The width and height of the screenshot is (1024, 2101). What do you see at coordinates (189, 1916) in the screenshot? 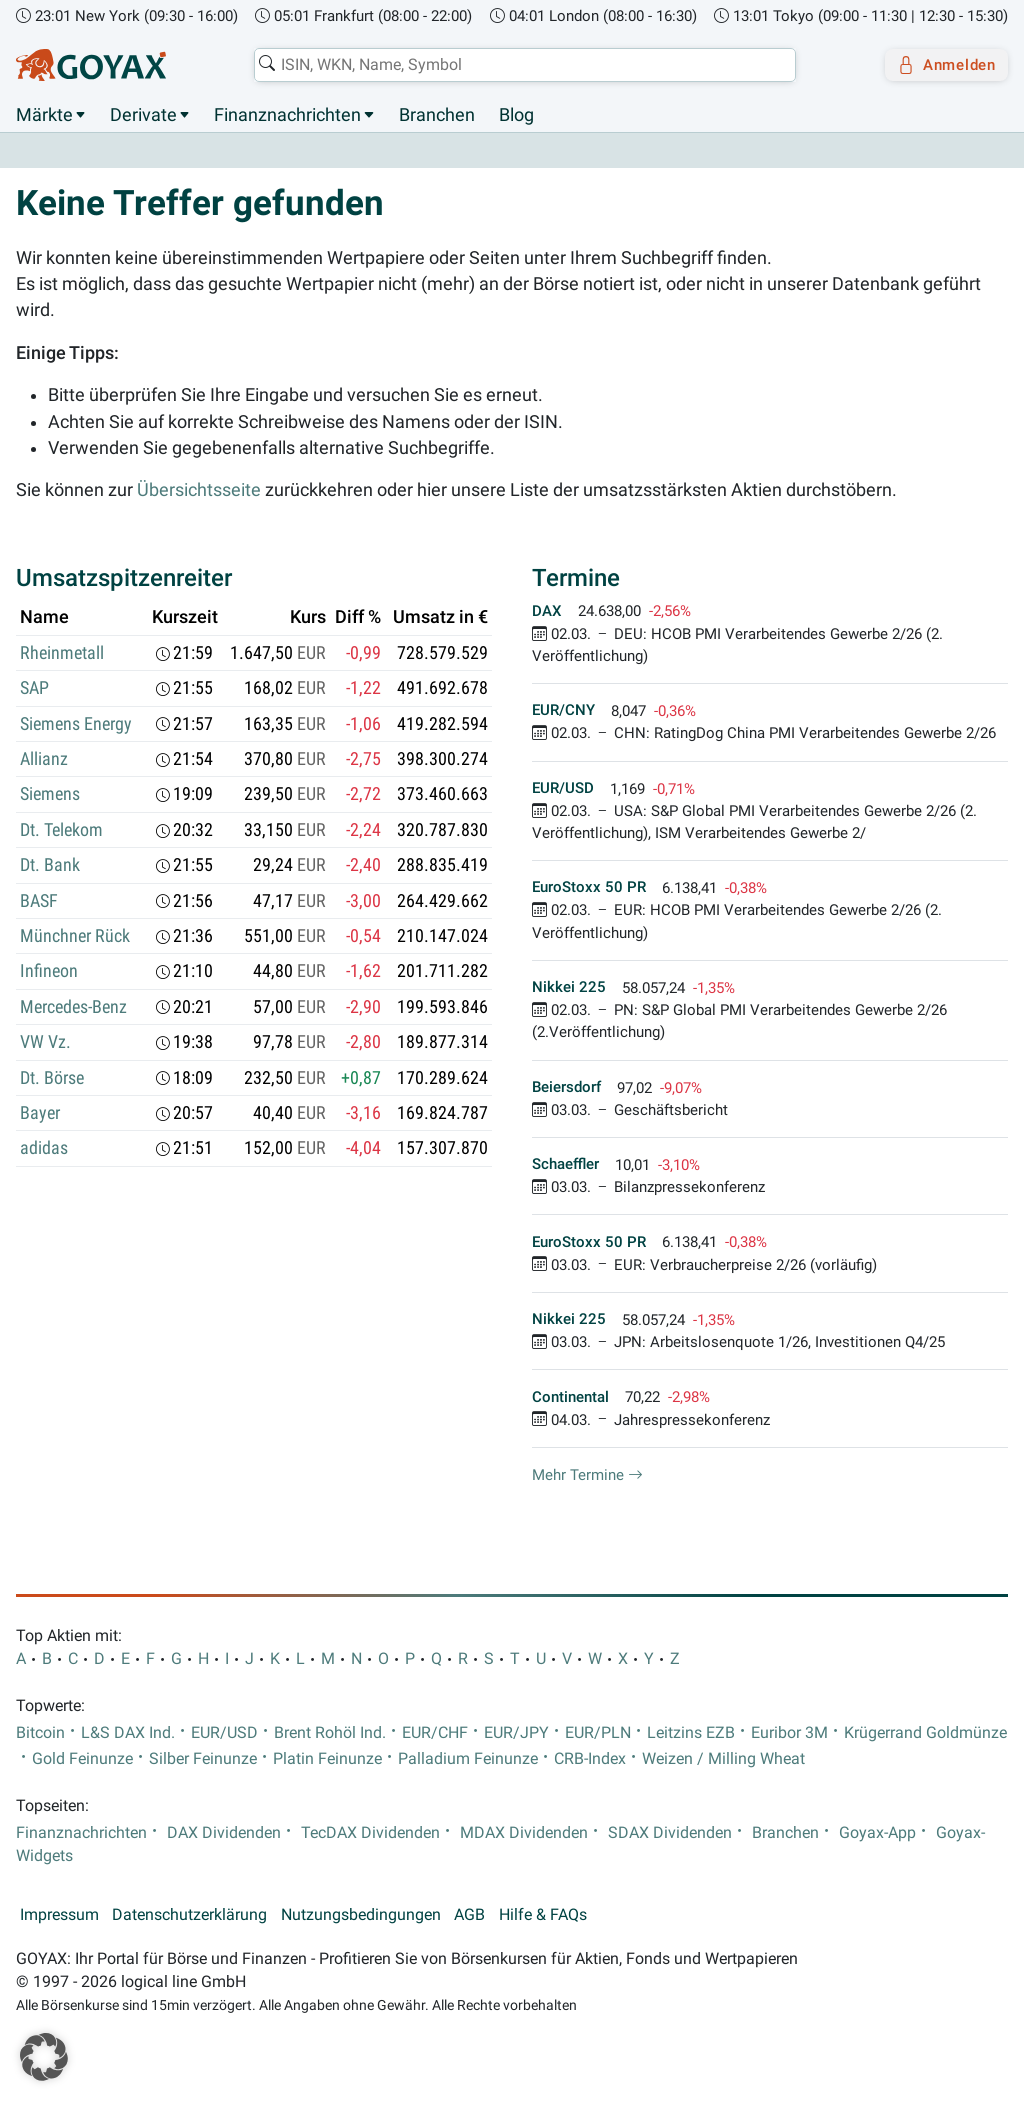
I see `Datenschutzerklärung` at bounding box center [189, 1916].